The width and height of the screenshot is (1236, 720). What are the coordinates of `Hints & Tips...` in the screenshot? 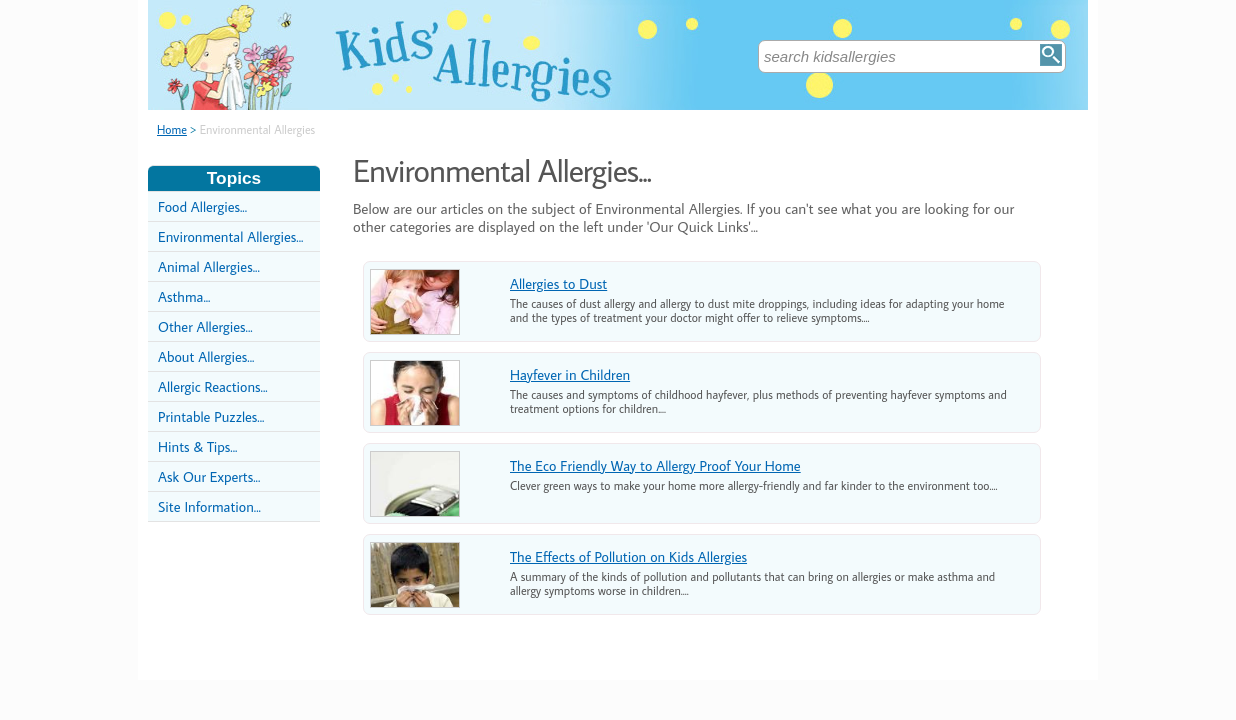 It's located at (197, 446).